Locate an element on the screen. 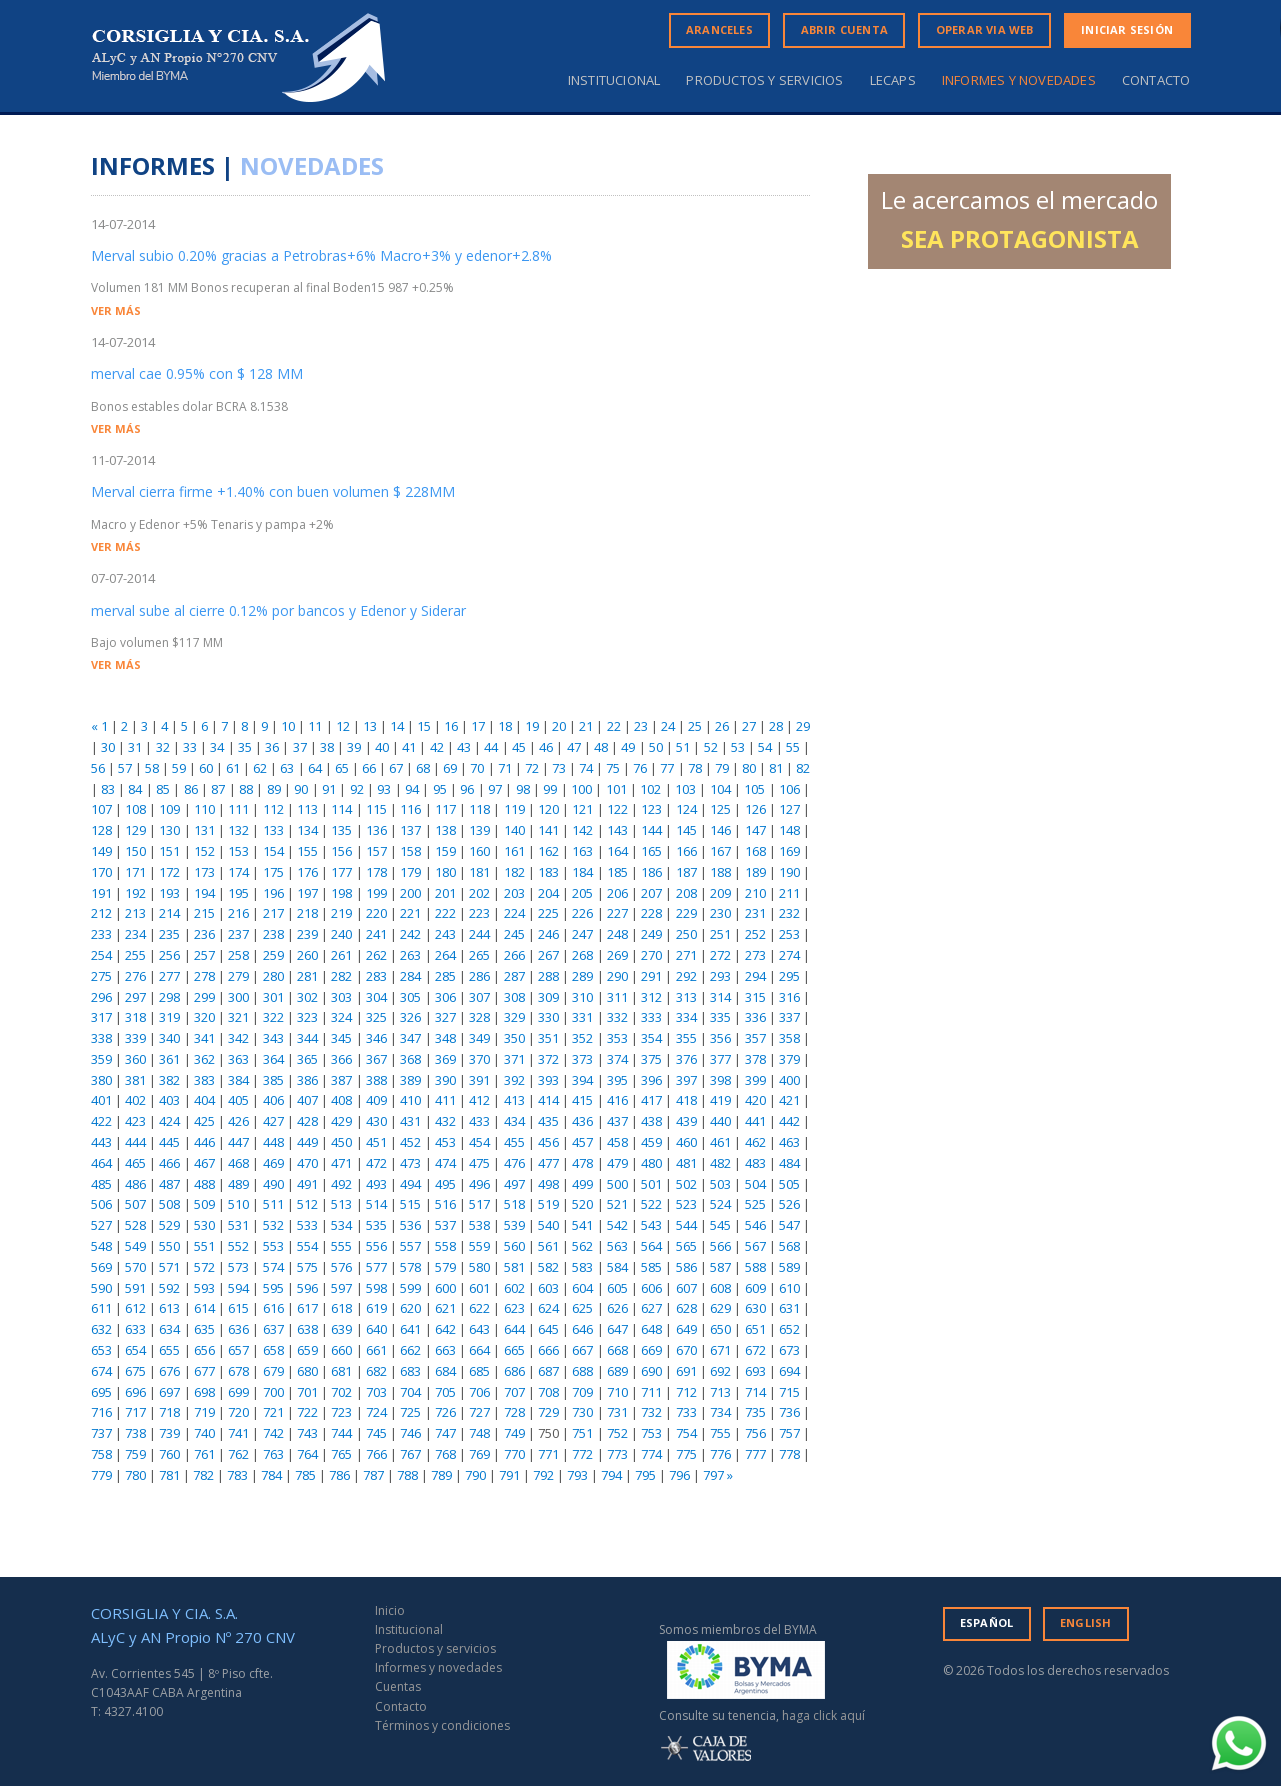 This screenshot has width=1281, height=1786. 292 is located at coordinates (686, 976).